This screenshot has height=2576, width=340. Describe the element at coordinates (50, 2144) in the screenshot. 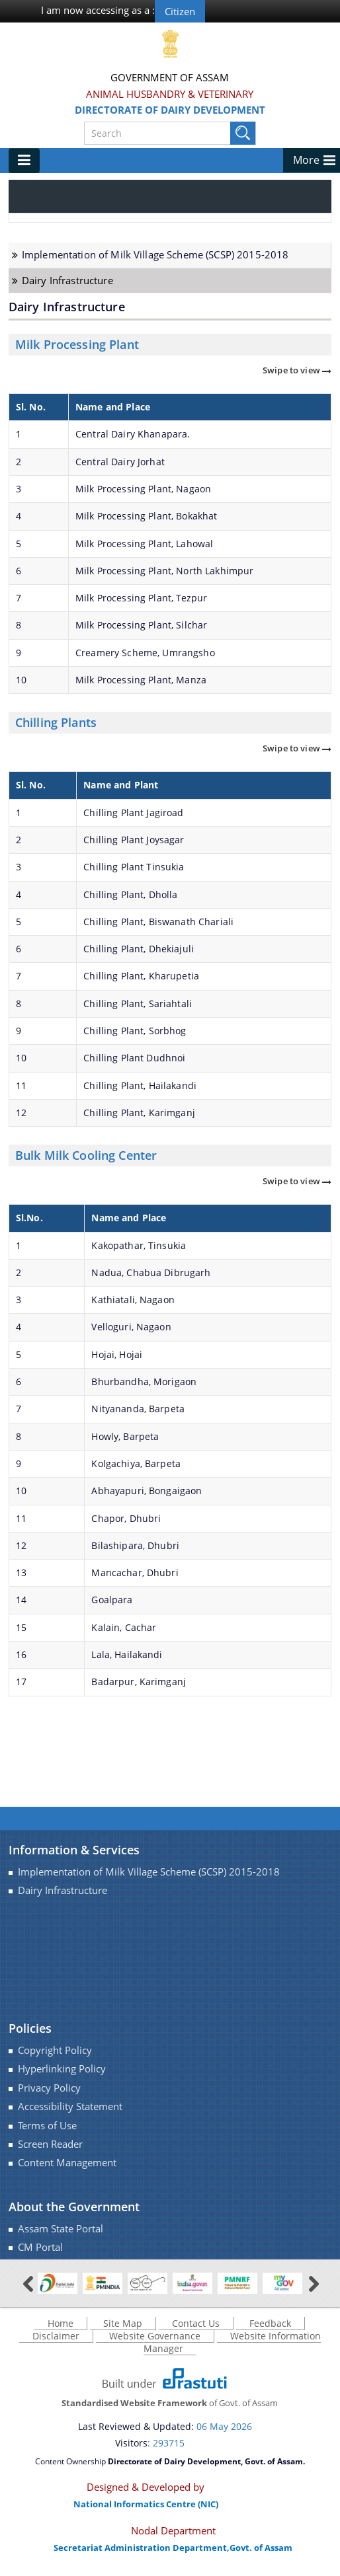

I see `Screen Reader` at that location.